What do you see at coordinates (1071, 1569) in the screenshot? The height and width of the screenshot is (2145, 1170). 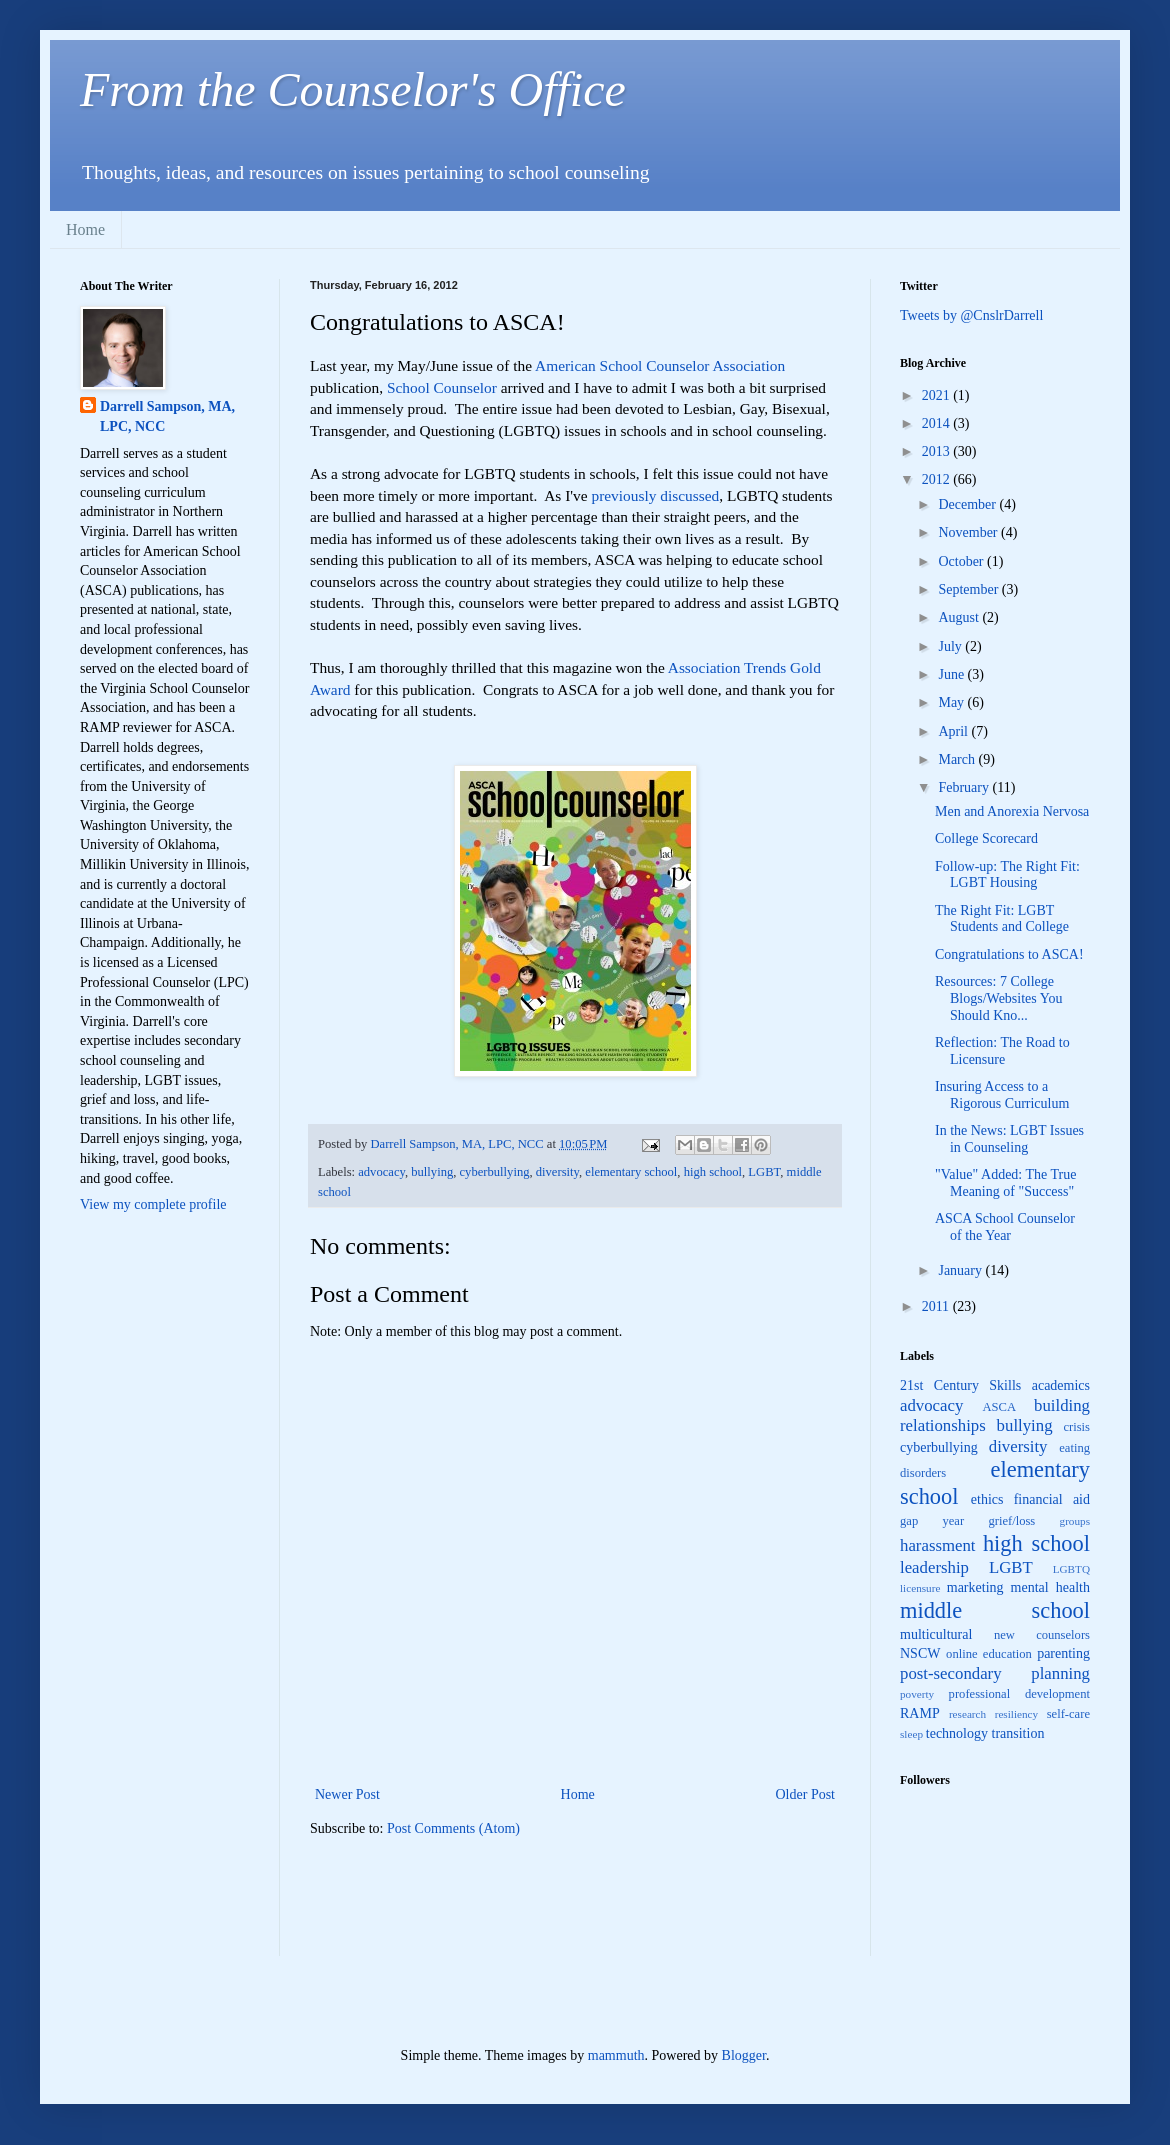 I see `LGBTQ` at bounding box center [1071, 1569].